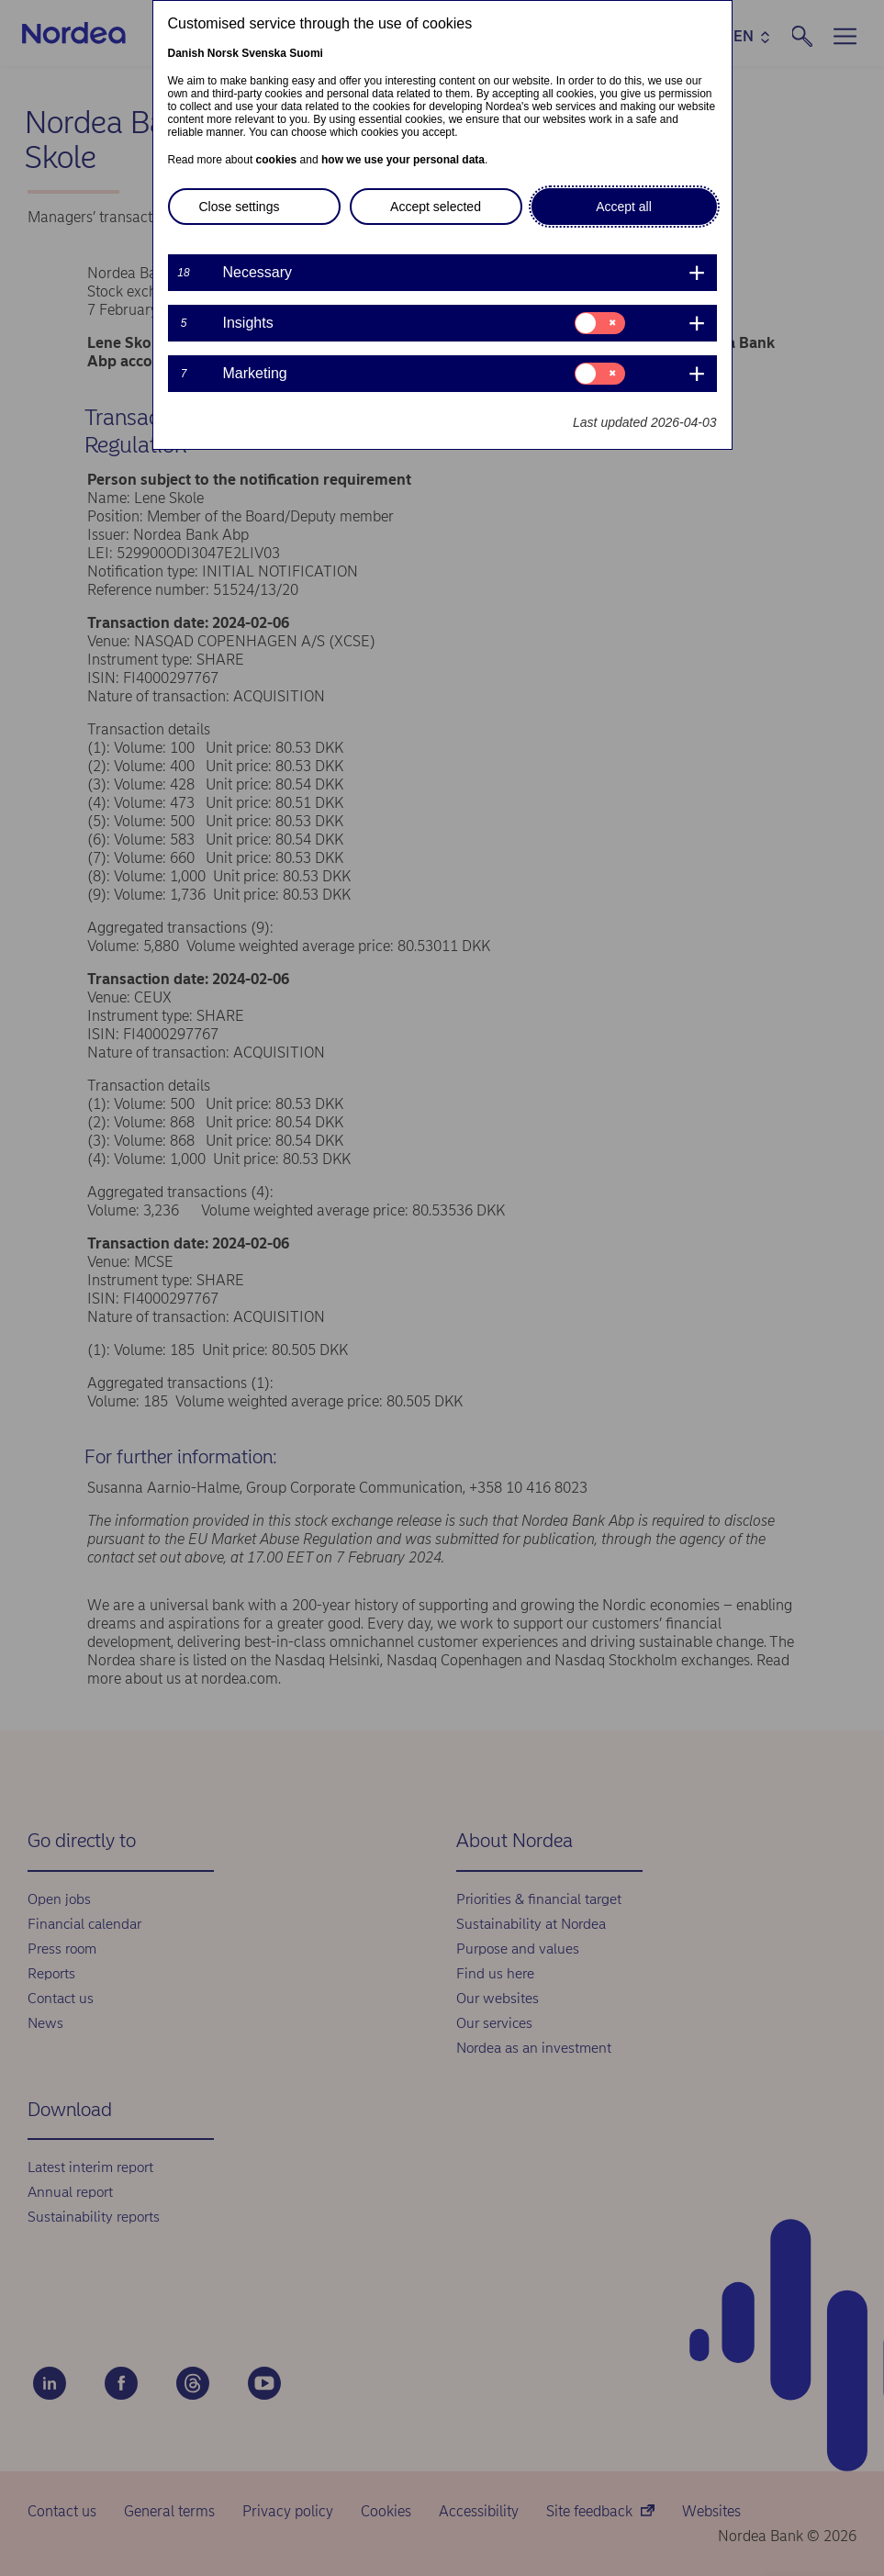 The width and height of the screenshot is (884, 2576). I want to click on Accept all [button], so click(624, 206).